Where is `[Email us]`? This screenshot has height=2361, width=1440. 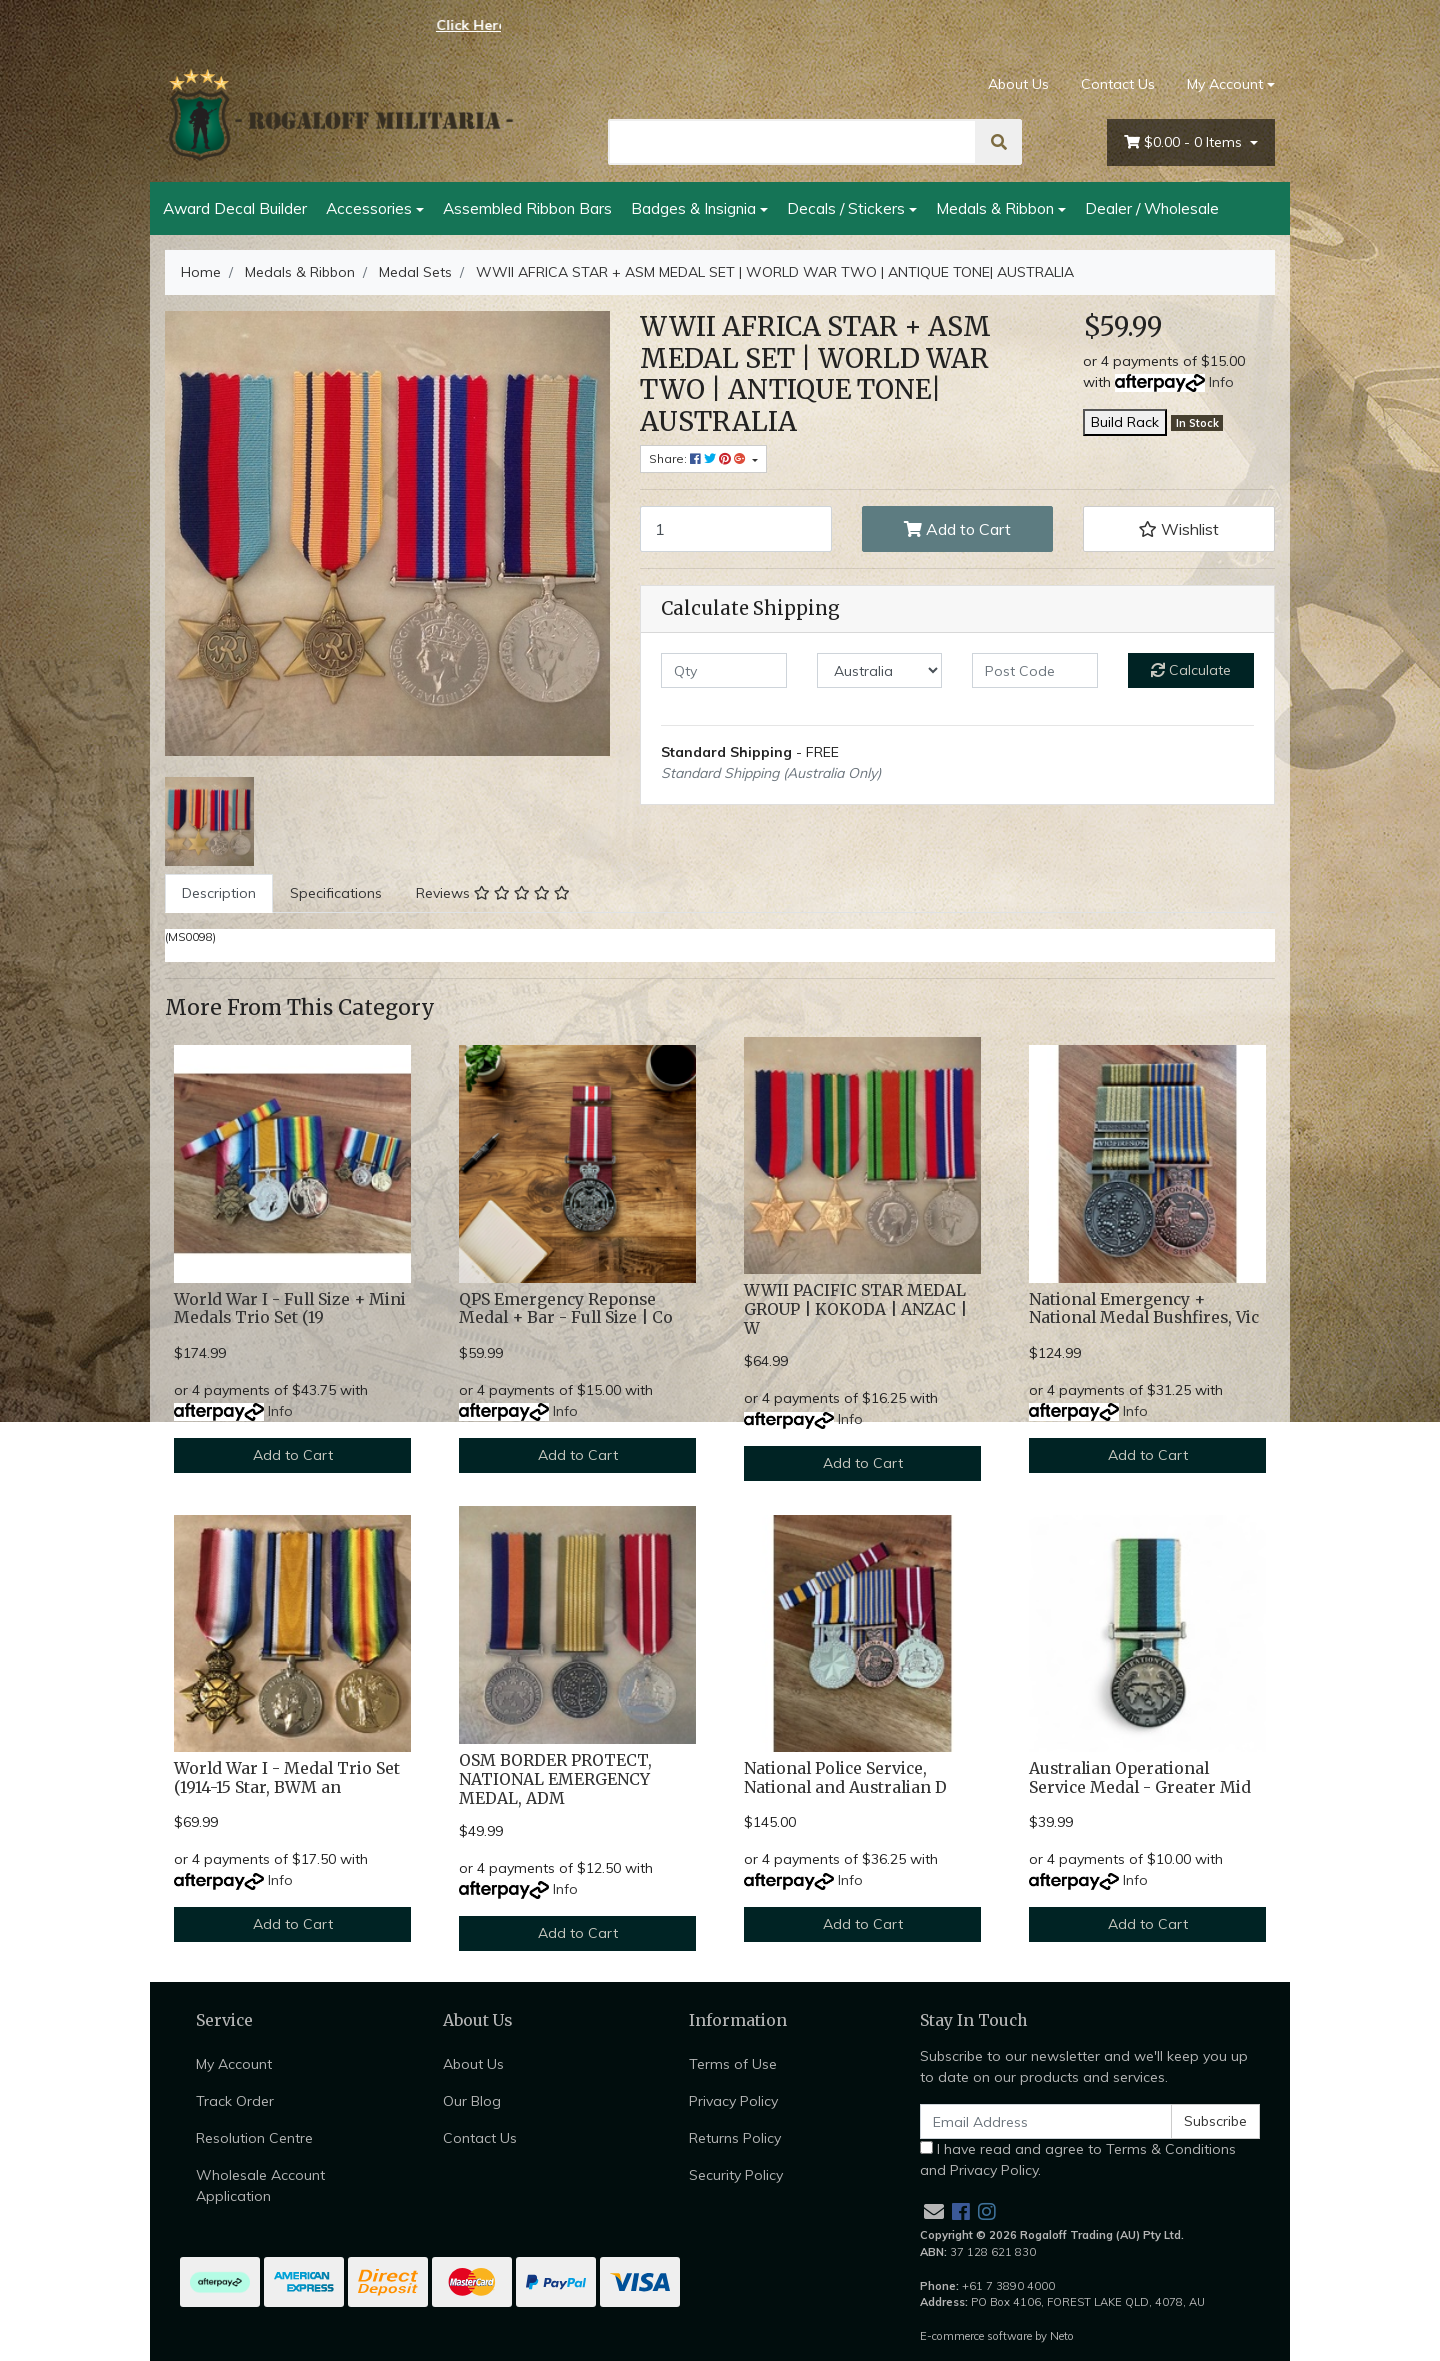
[Email us] is located at coordinates (934, 2211).